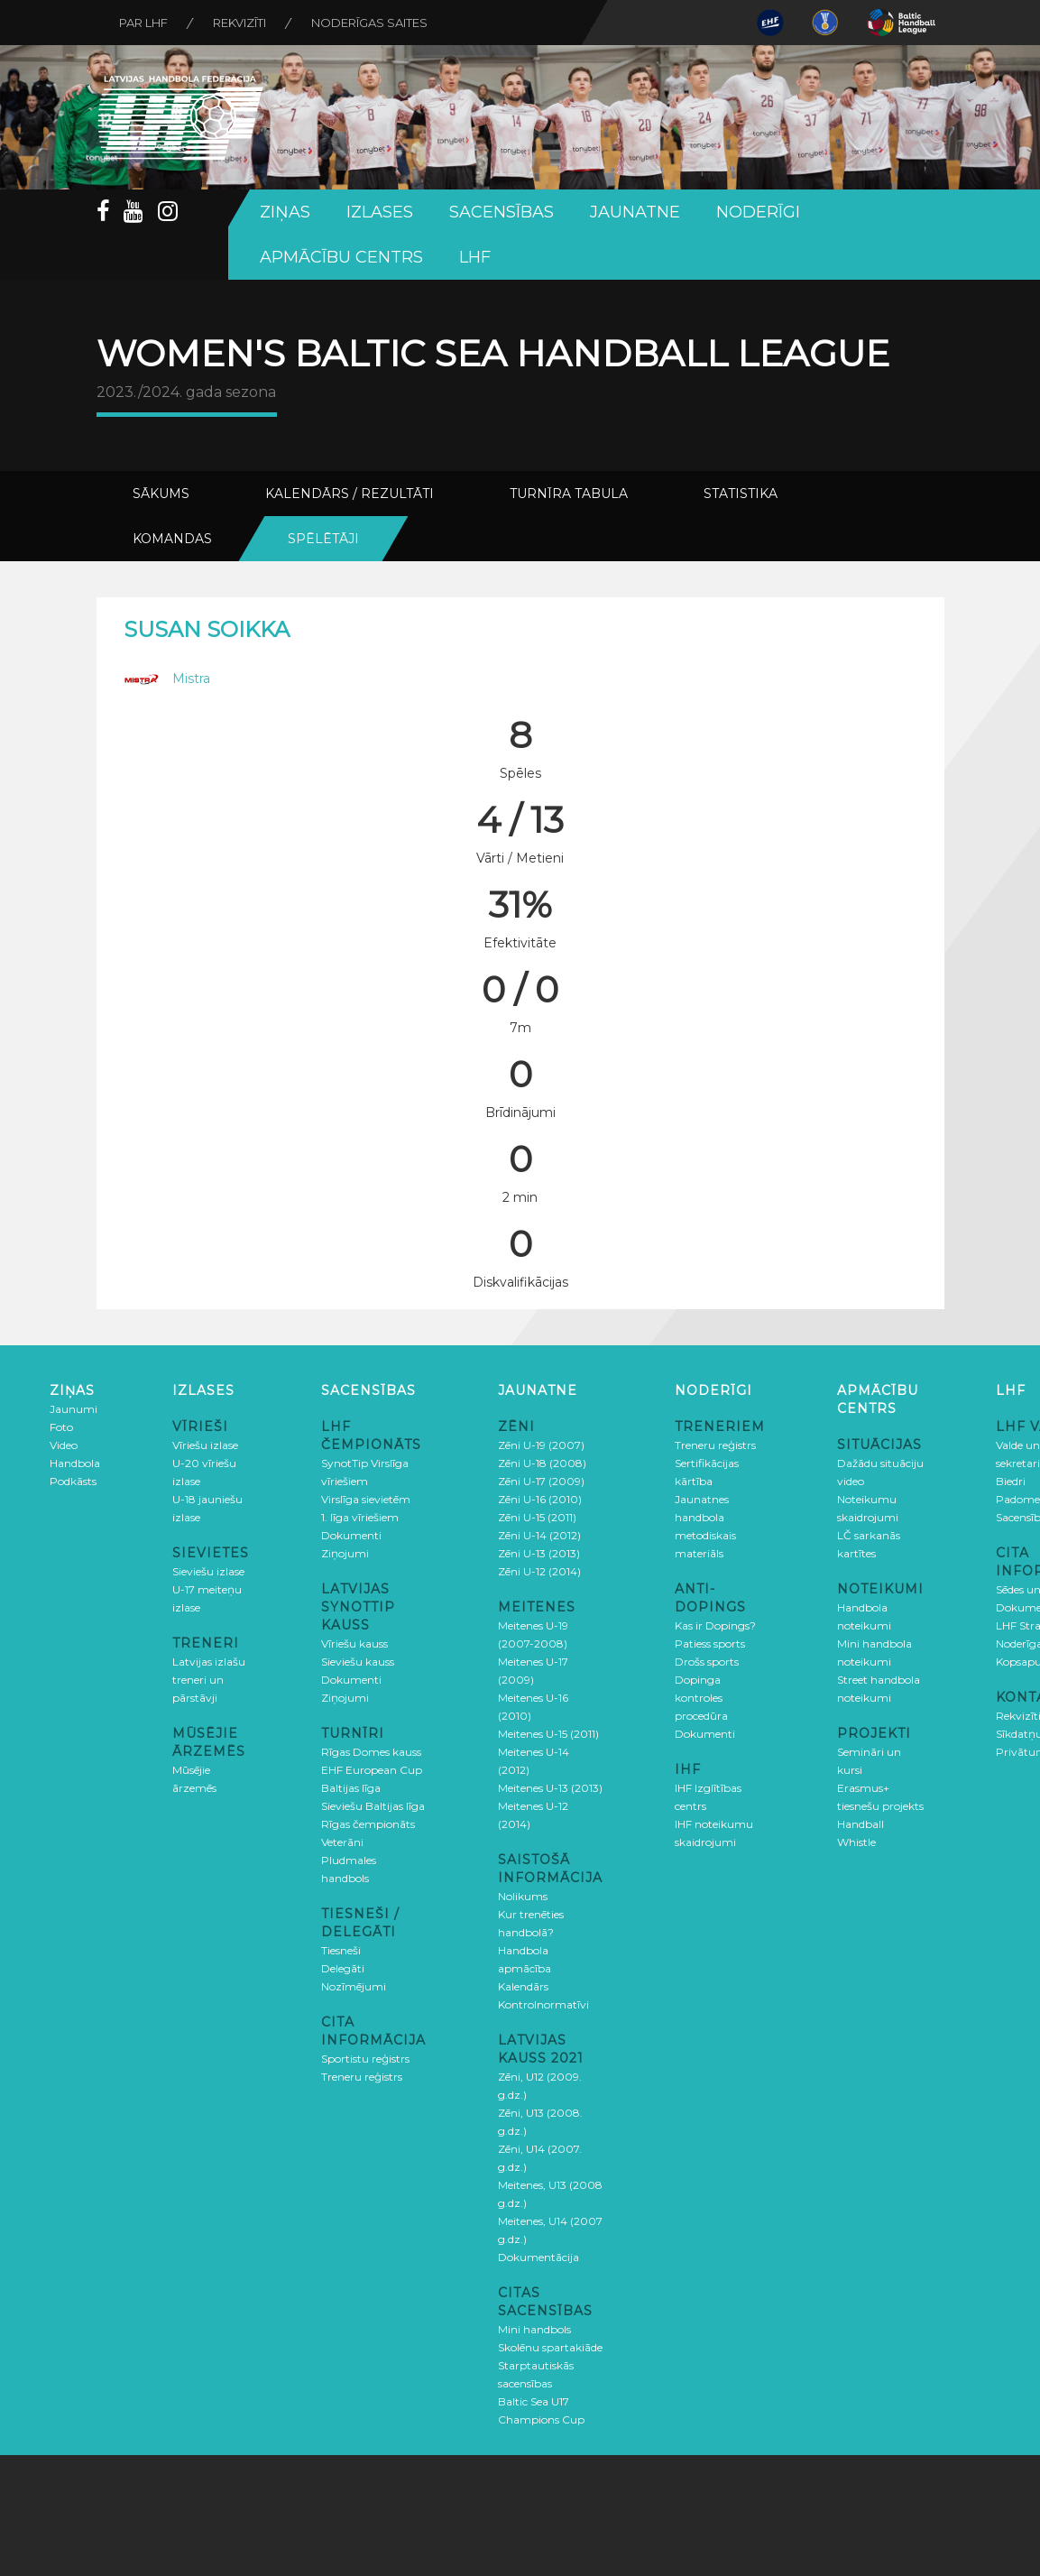 The image size is (1040, 2576). Describe the element at coordinates (351, 1788) in the screenshot. I see `Baltijas līga` at that location.